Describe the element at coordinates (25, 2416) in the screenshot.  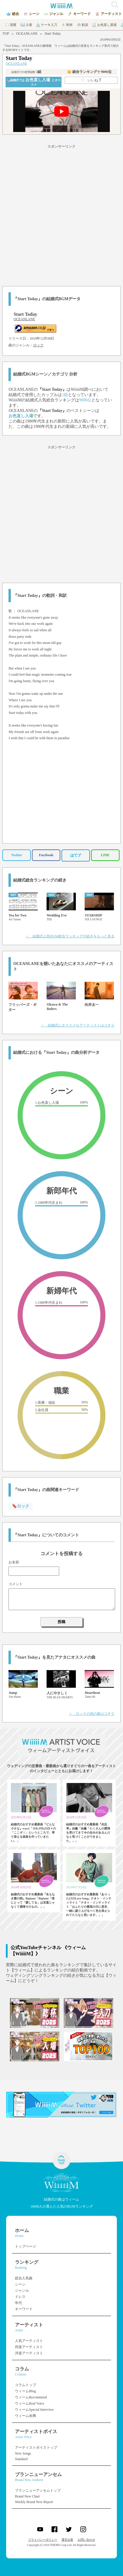
I see `ウィーム余興` at that location.